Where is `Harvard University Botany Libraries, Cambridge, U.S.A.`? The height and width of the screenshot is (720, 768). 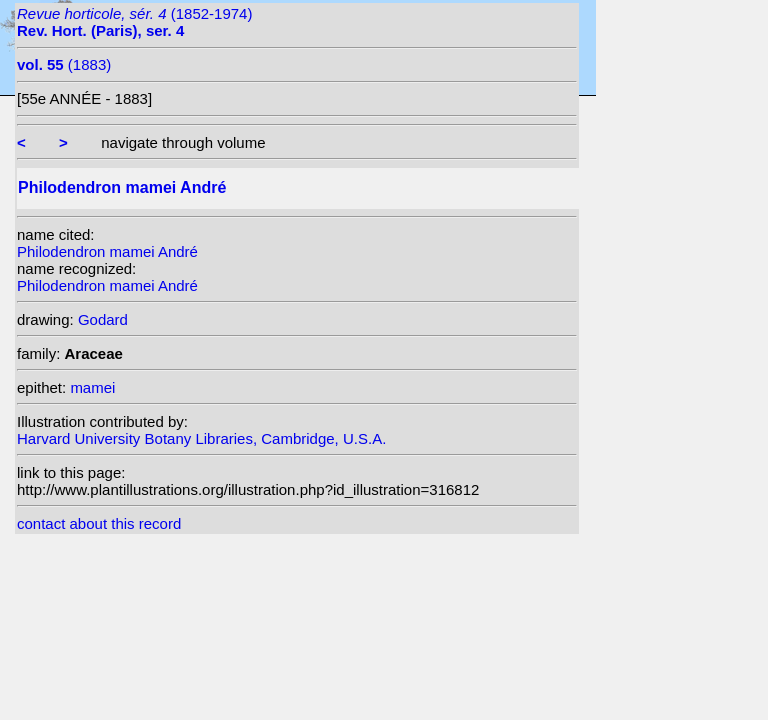
Harvard University Botany Libraries, Cambridge, U.S.A. is located at coordinates (201, 438).